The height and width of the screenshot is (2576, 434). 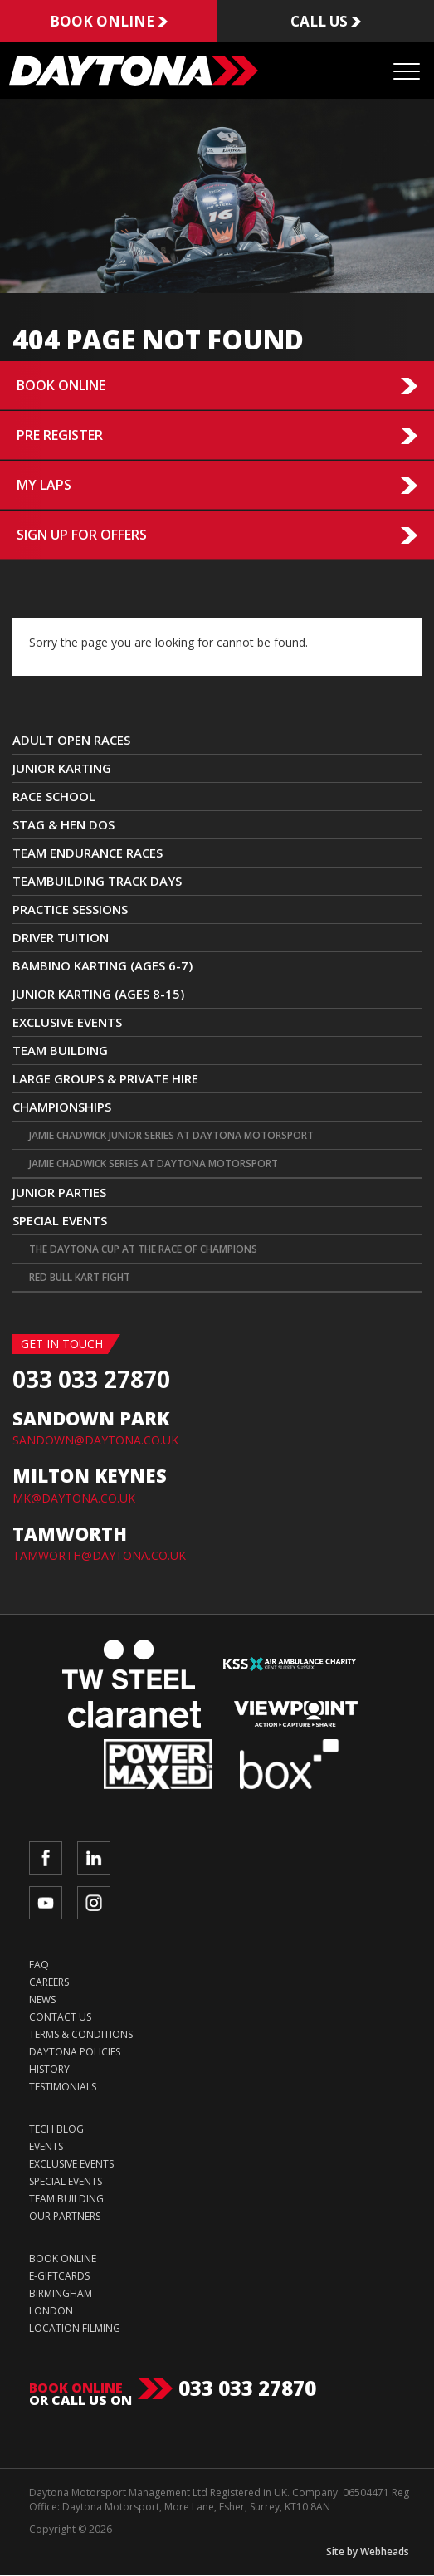 What do you see at coordinates (59, 1221) in the screenshot?
I see `Special Events` at bounding box center [59, 1221].